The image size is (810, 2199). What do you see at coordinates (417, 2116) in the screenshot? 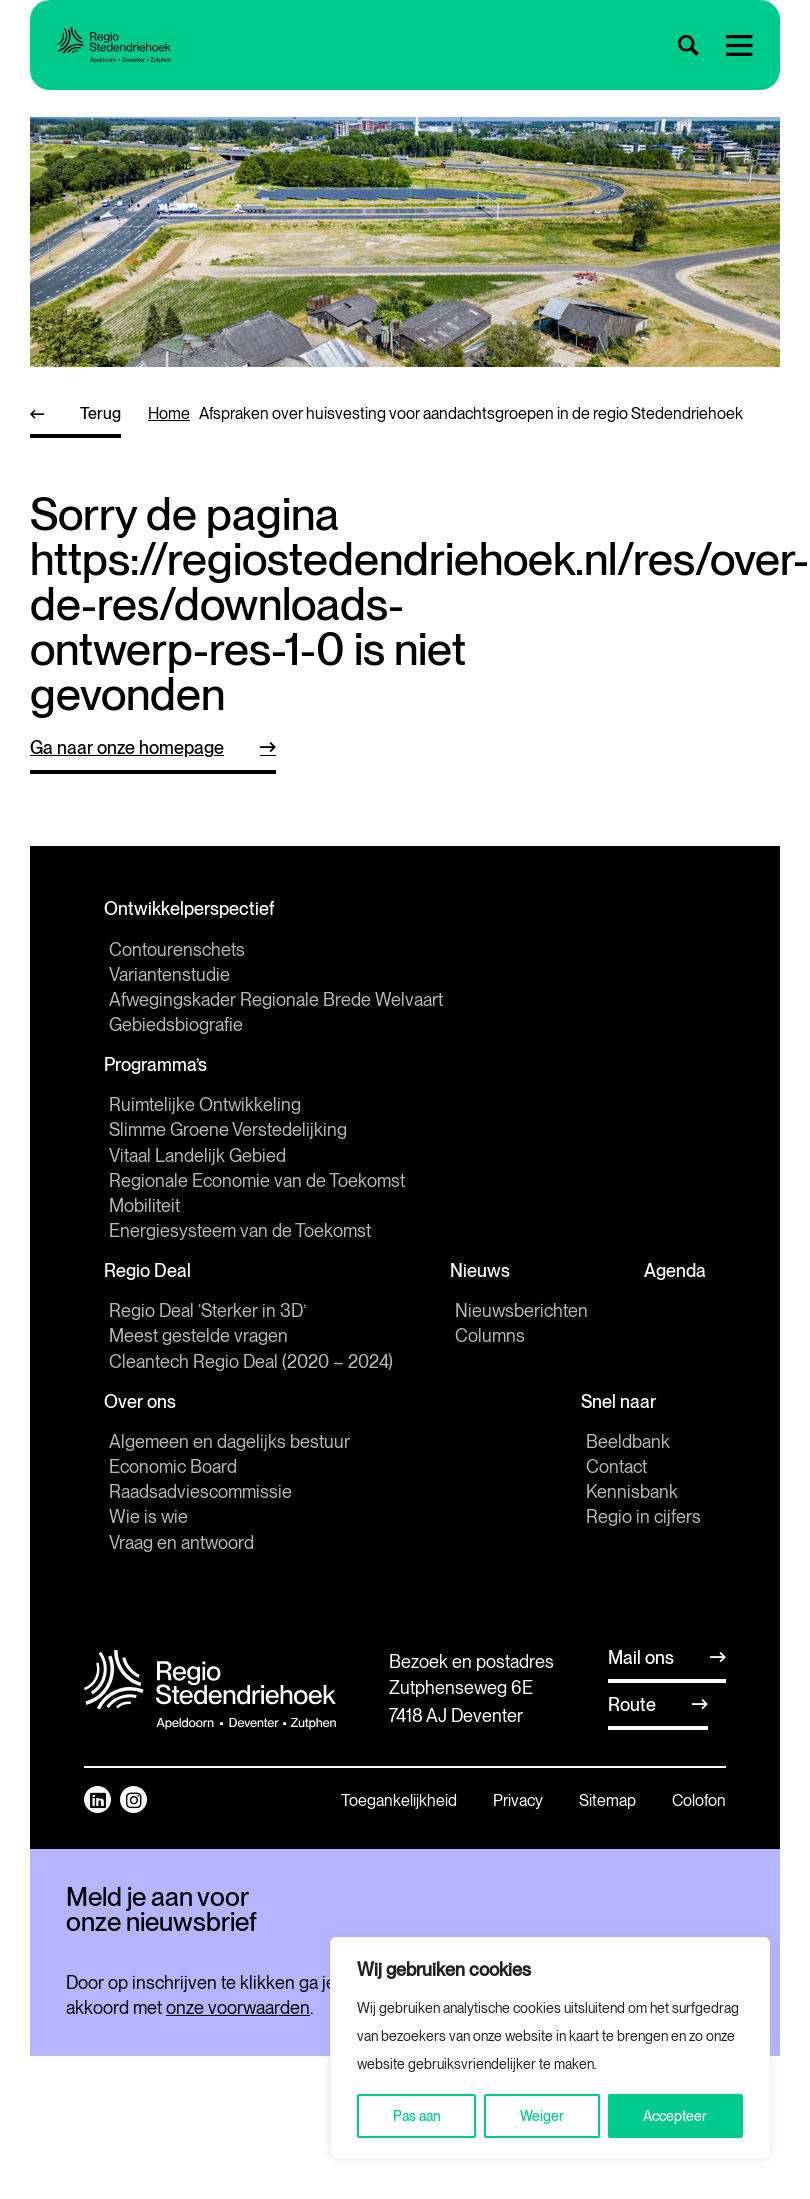
I see `Pas aan` at bounding box center [417, 2116].